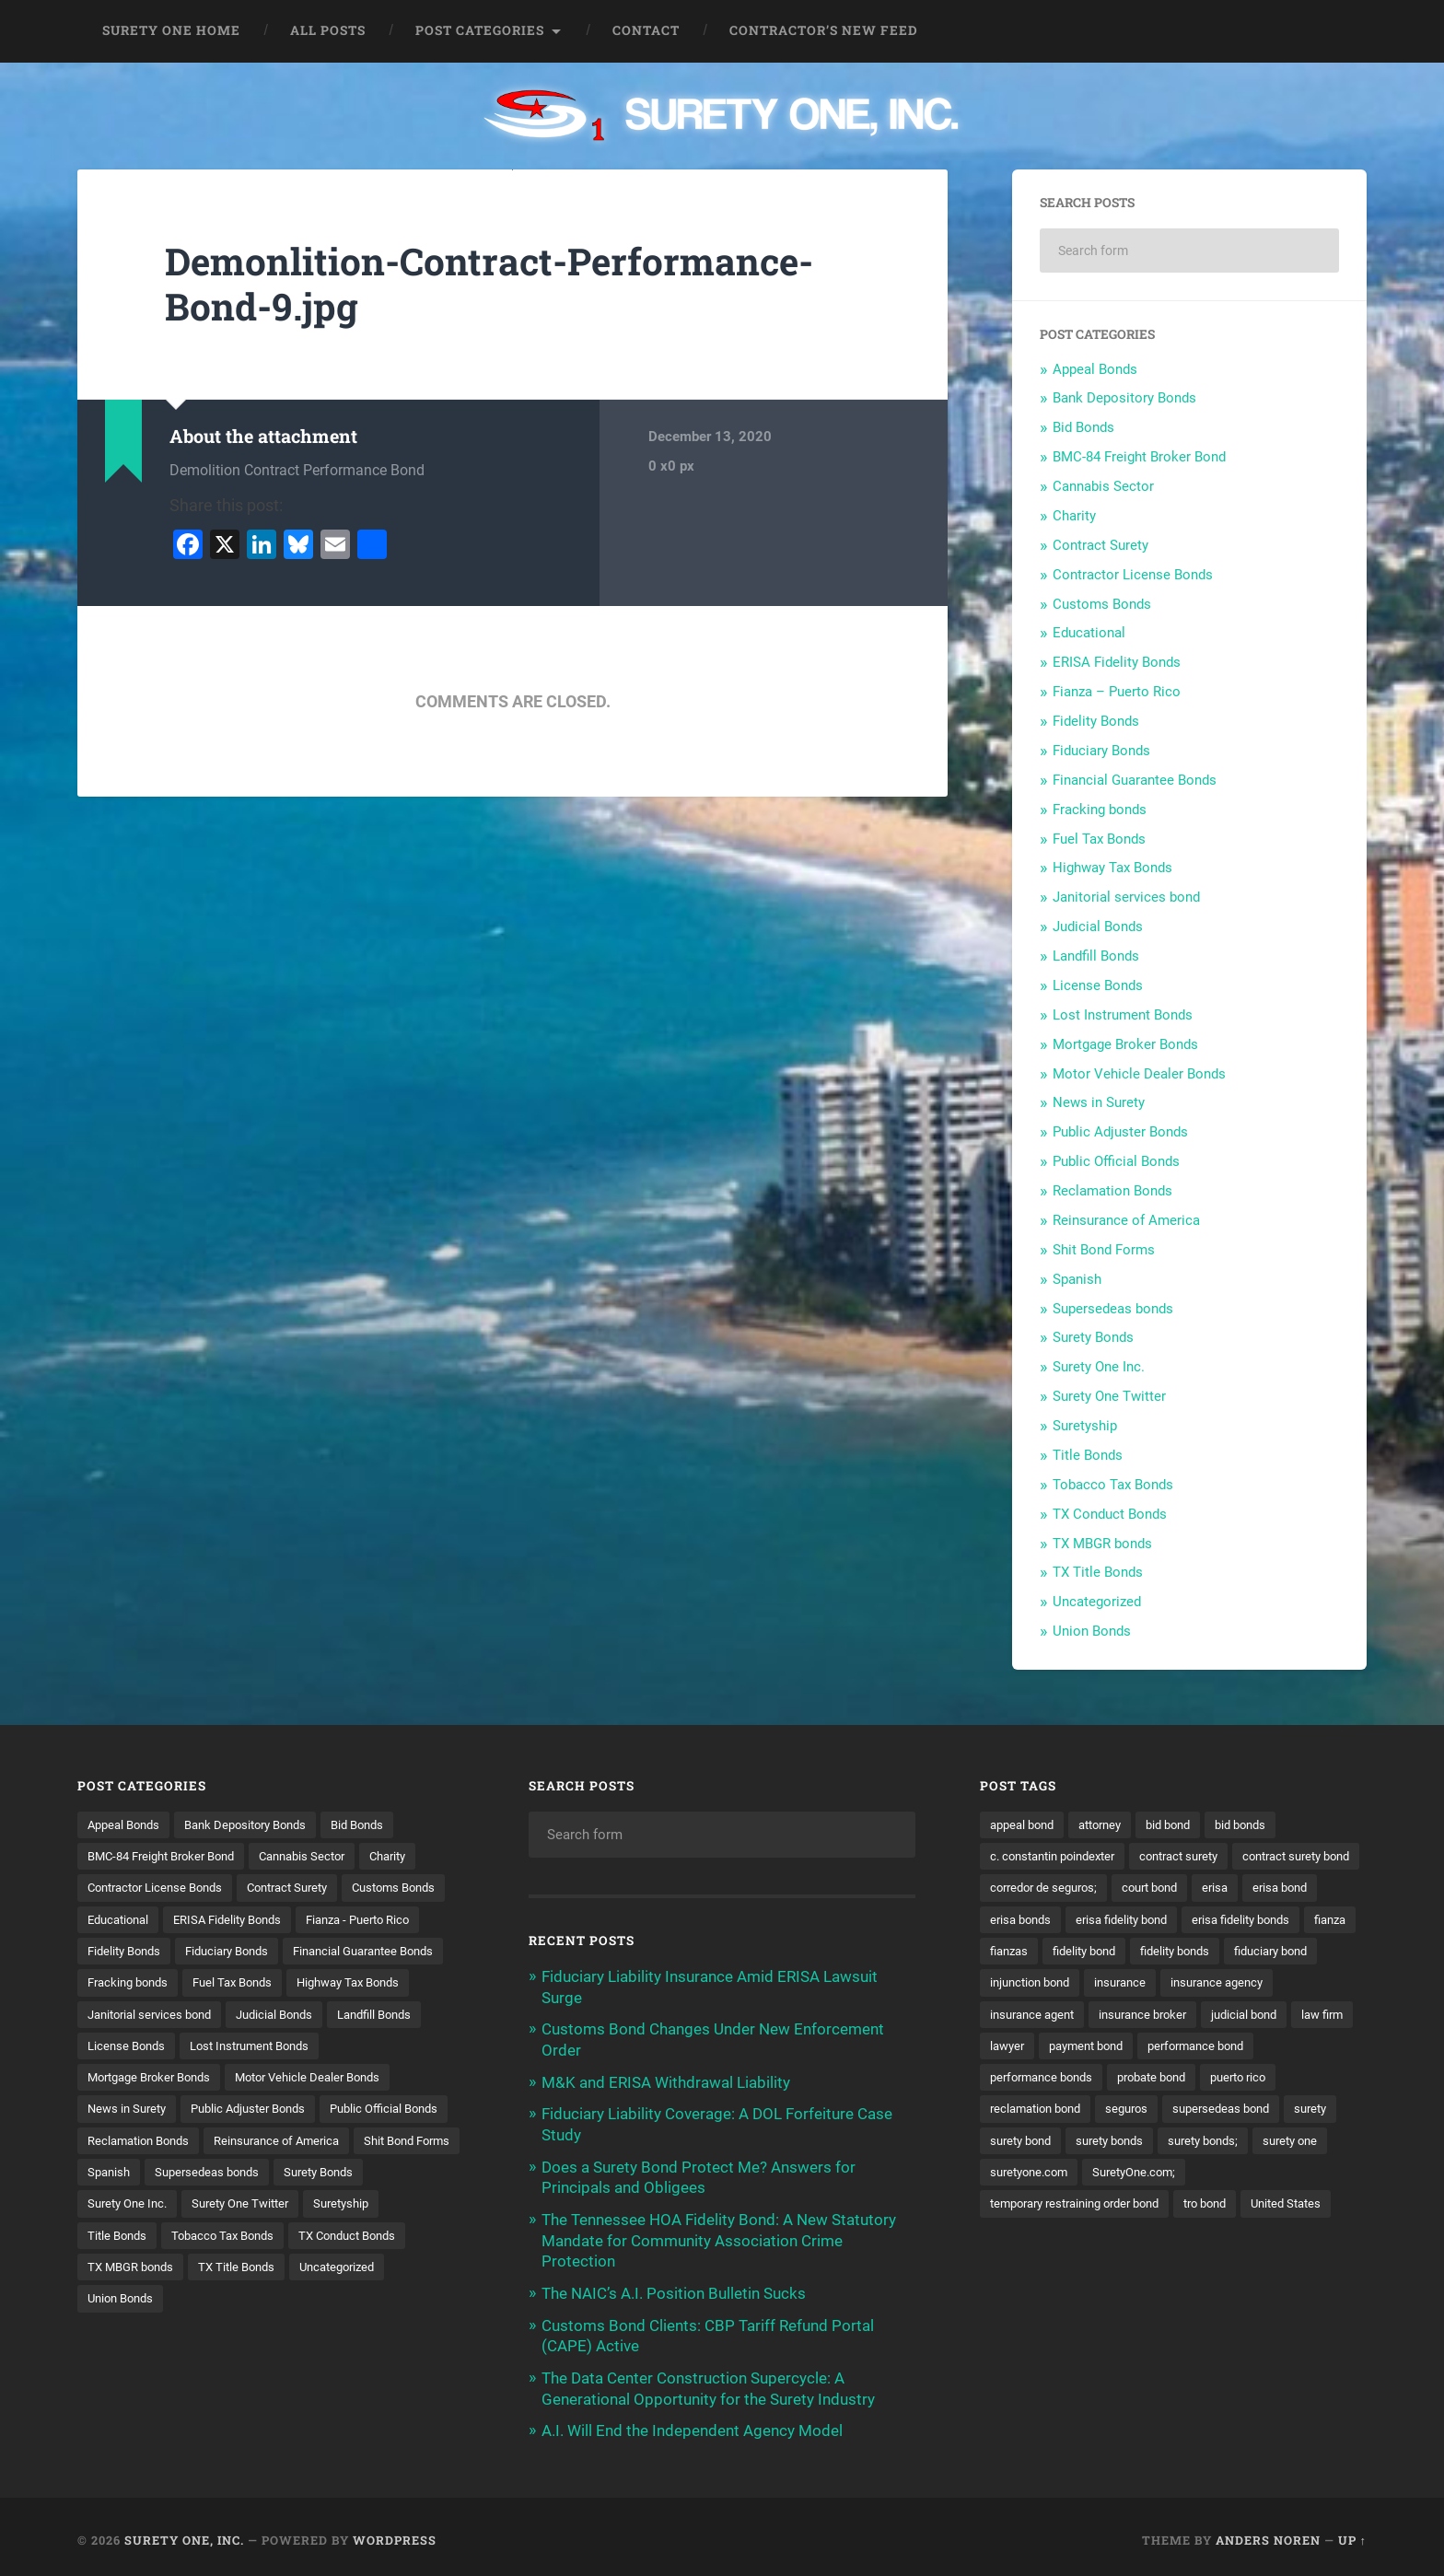  What do you see at coordinates (1112, 867) in the screenshot?
I see `Highway Tax Bonds` at bounding box center [1112, 867].